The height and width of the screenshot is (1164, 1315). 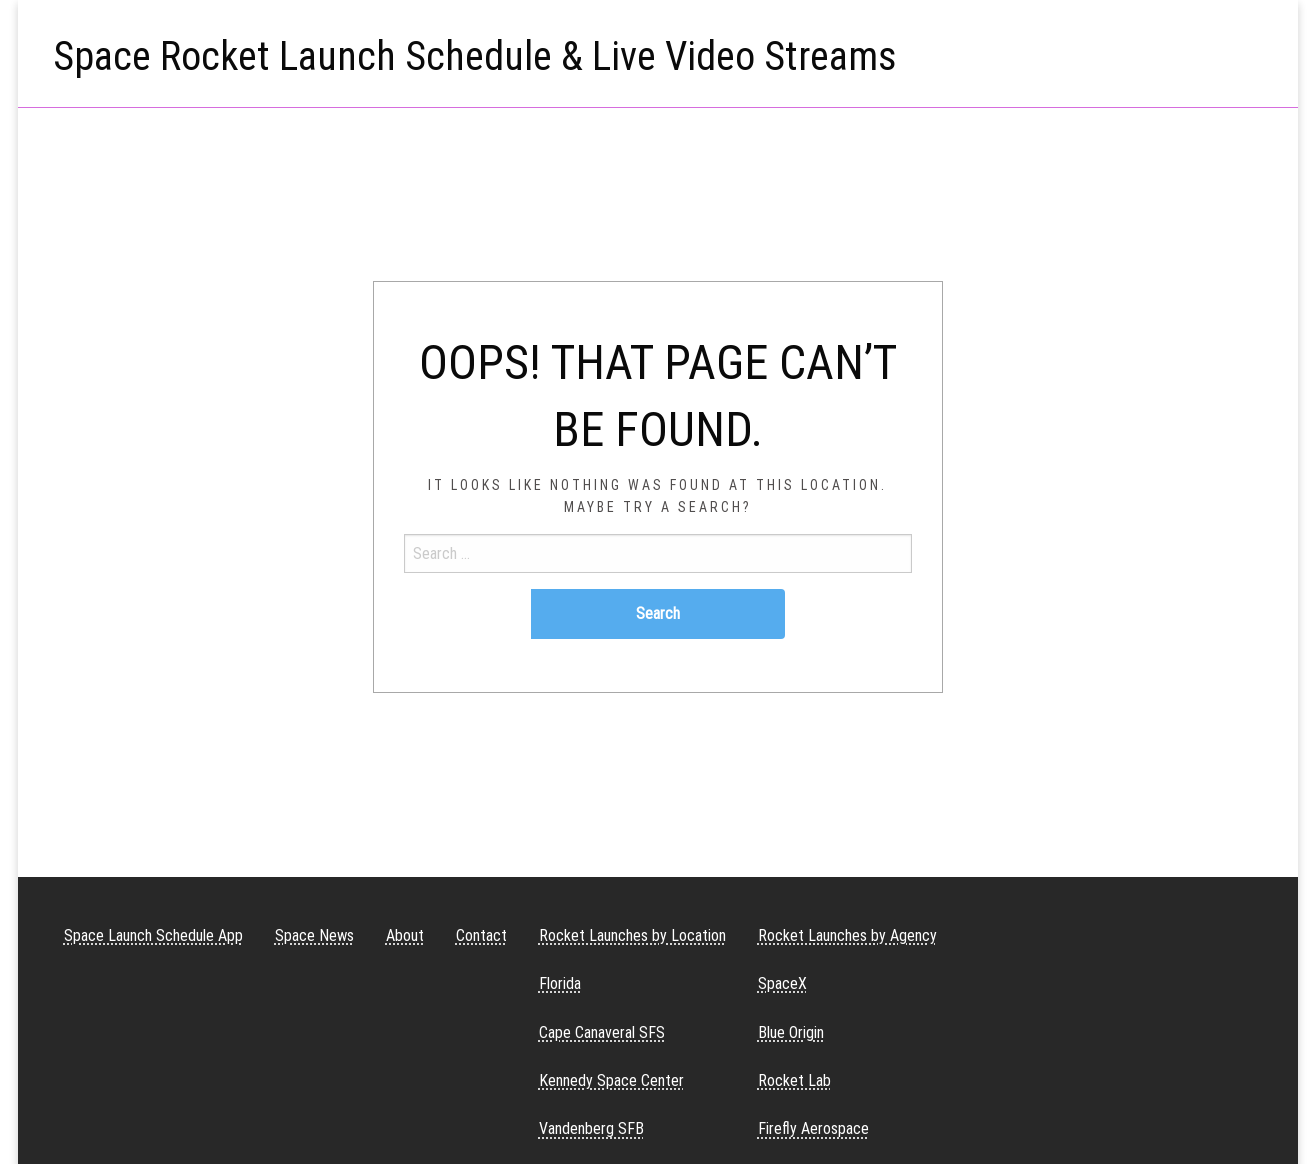 I want to click on Contact, so click(x=481, y=935).